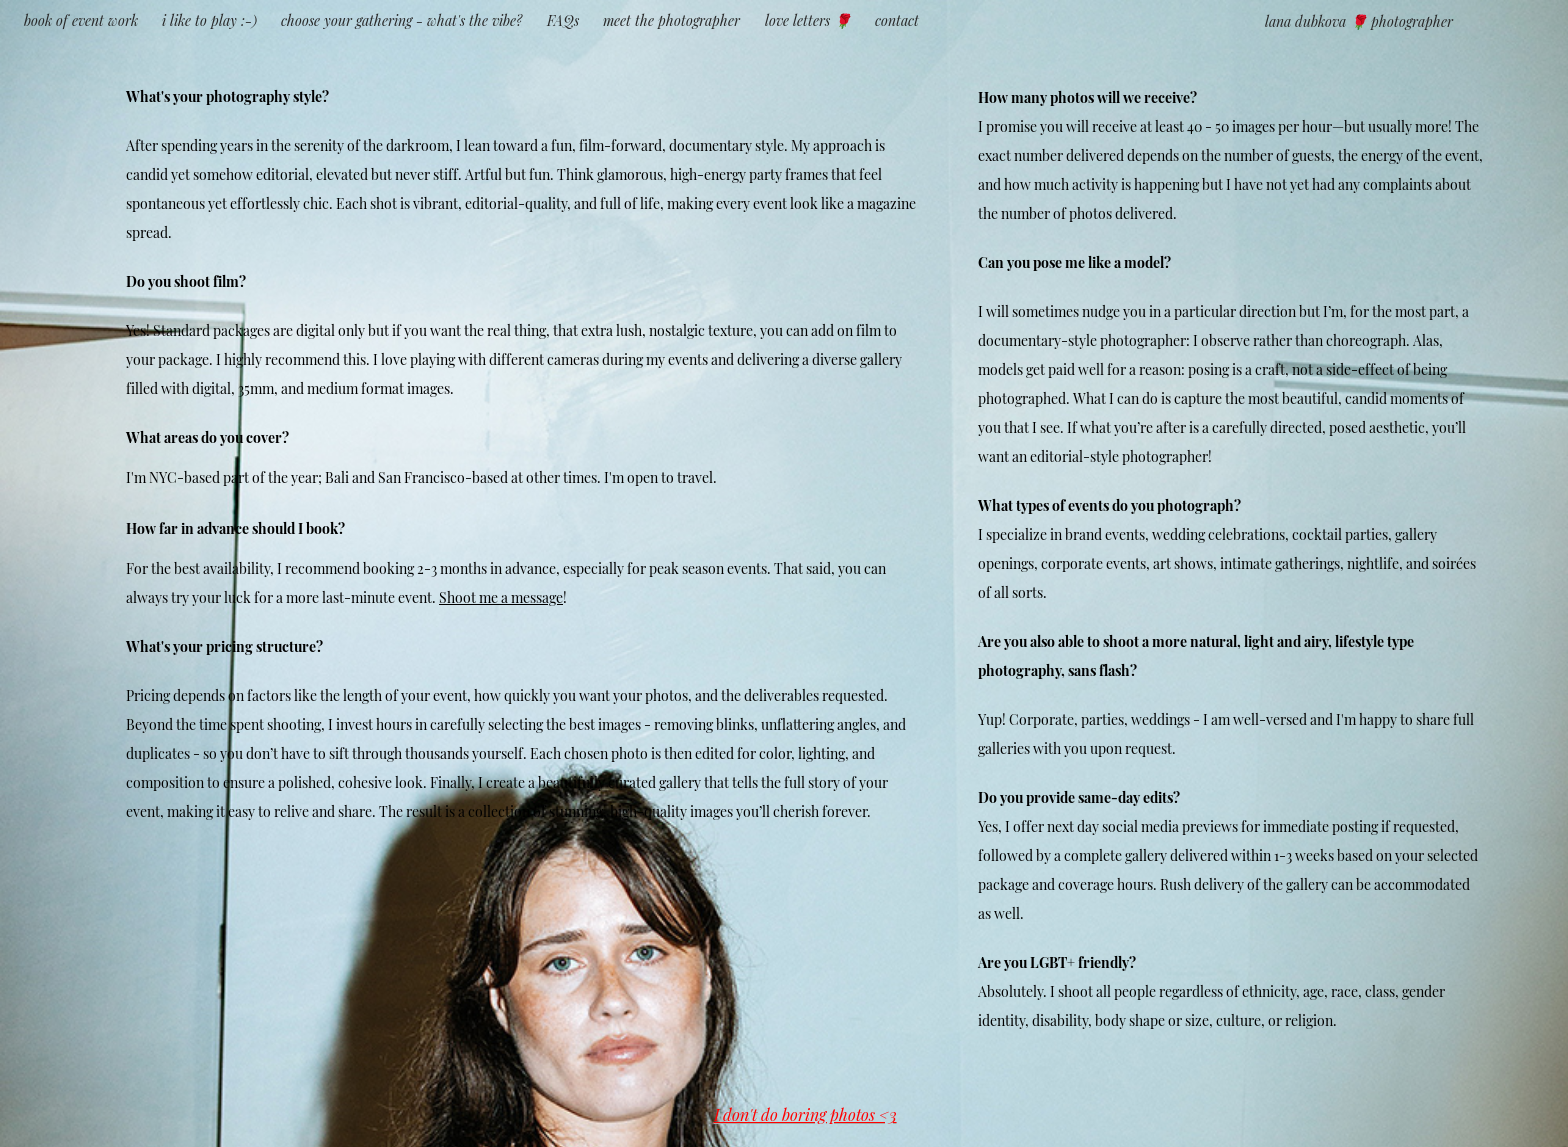 Image resolution: width=1568 pixels, height=1147 pixels. I want to click on lana dubkova 🌹 photographer, so click(1359, 20).